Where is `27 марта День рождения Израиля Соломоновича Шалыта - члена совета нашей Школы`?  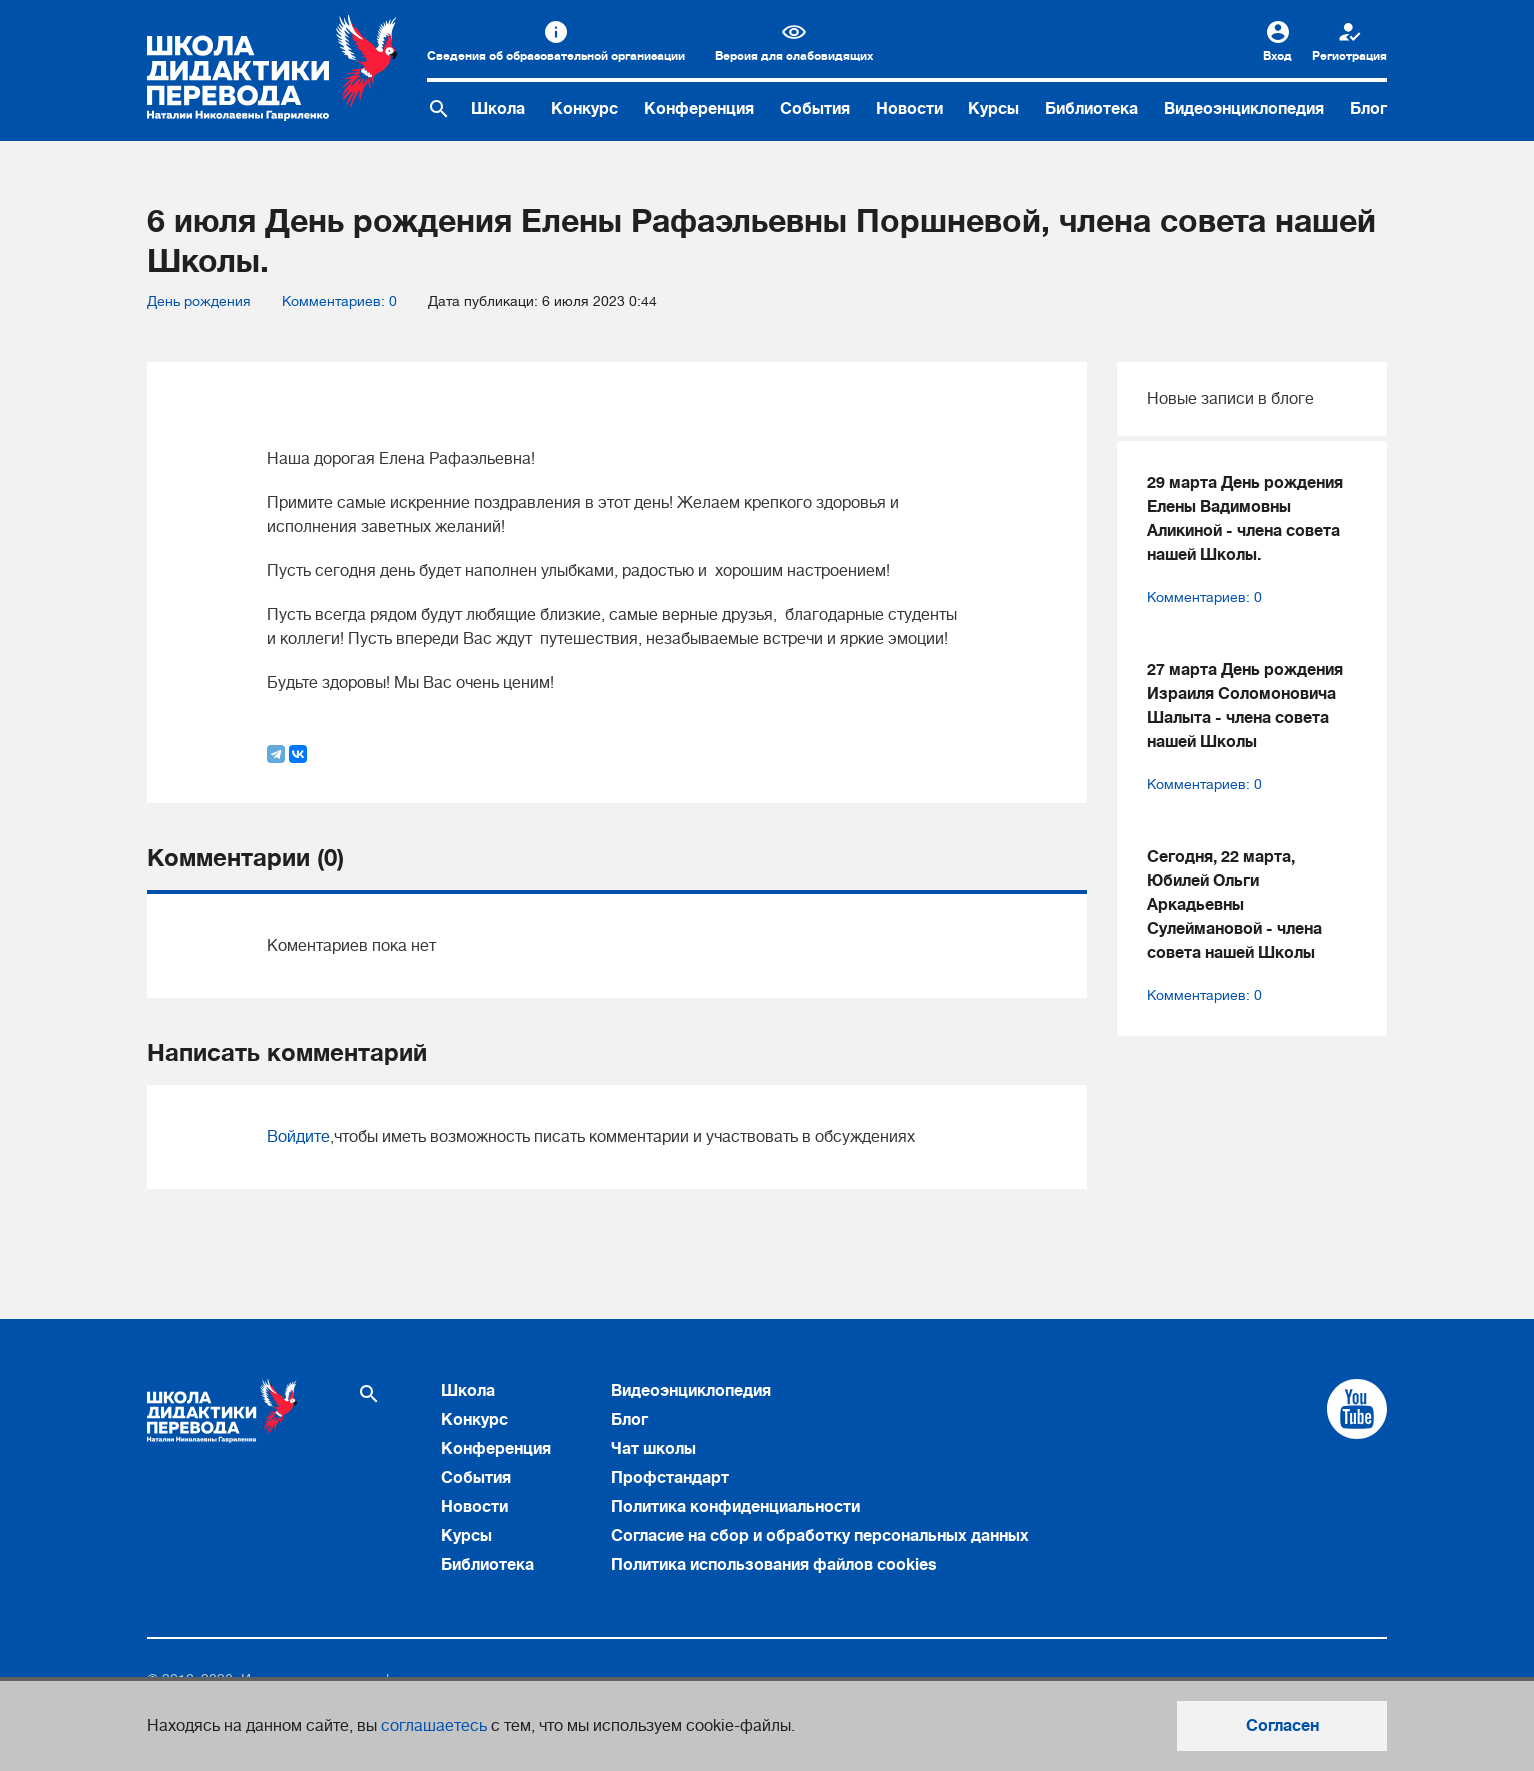
27 марта День рождения Израиля Соломоновича Шалыта - члена совета нашей Школы is located at coordinates (1245, 706).